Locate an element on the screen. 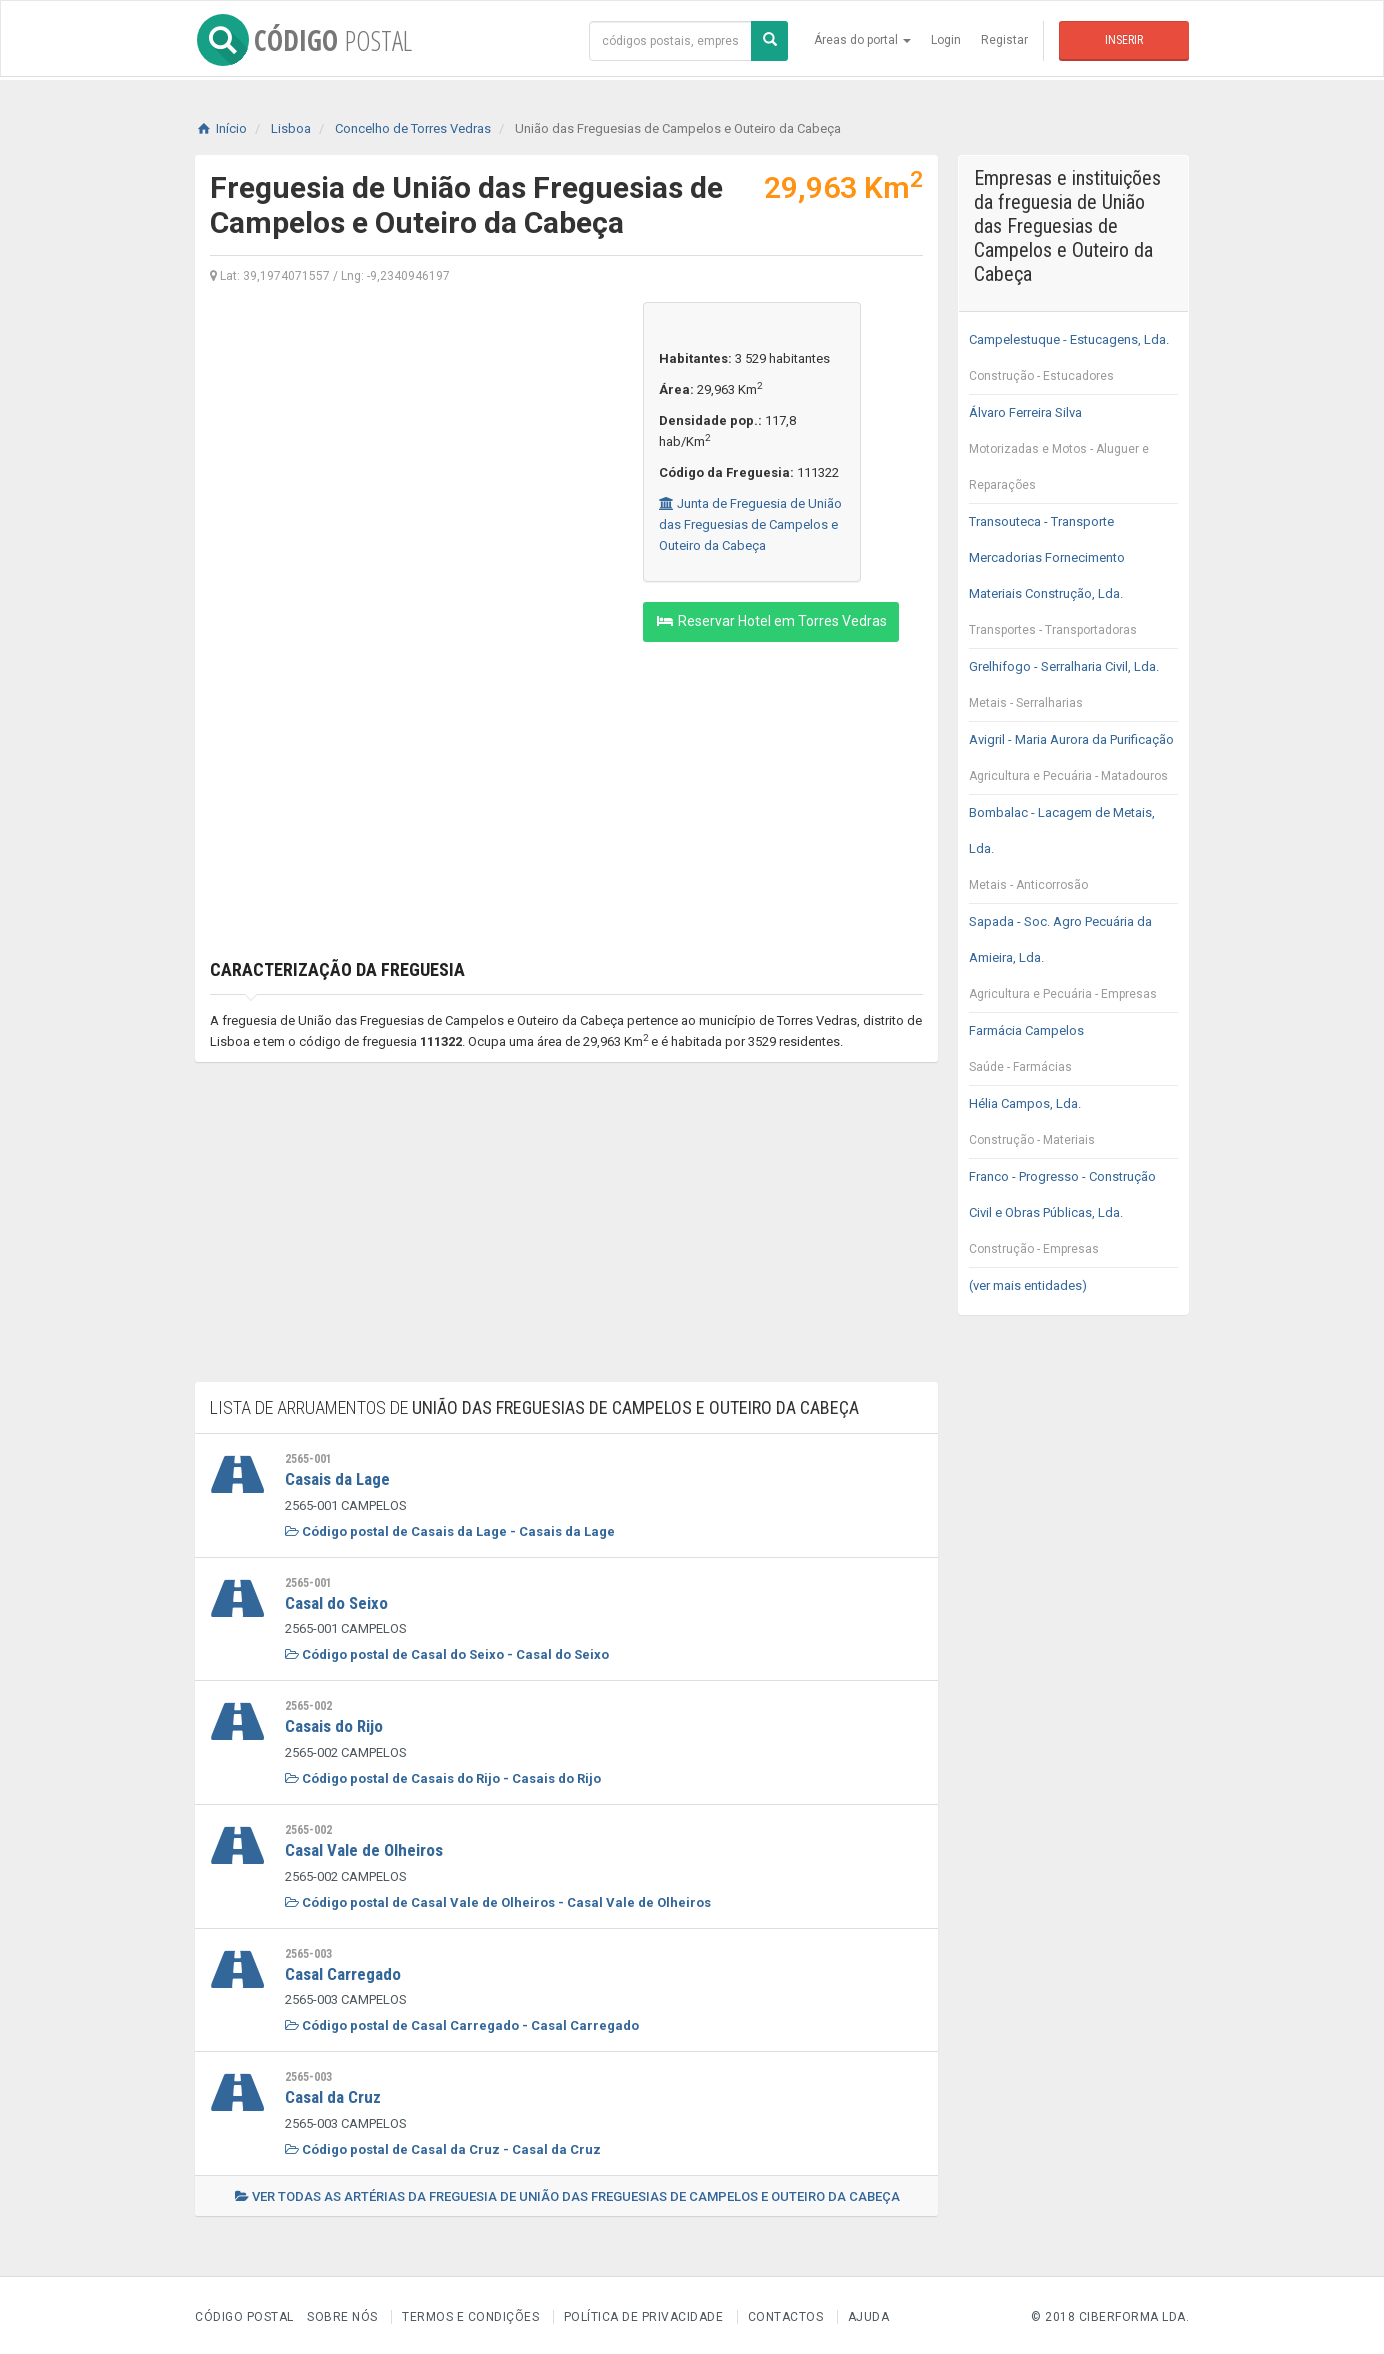 The height and width of the screenshot is (2354, 1384). Grelhifogo - Serralharia Civil, Lda. is located at coordinates (1073, 690).